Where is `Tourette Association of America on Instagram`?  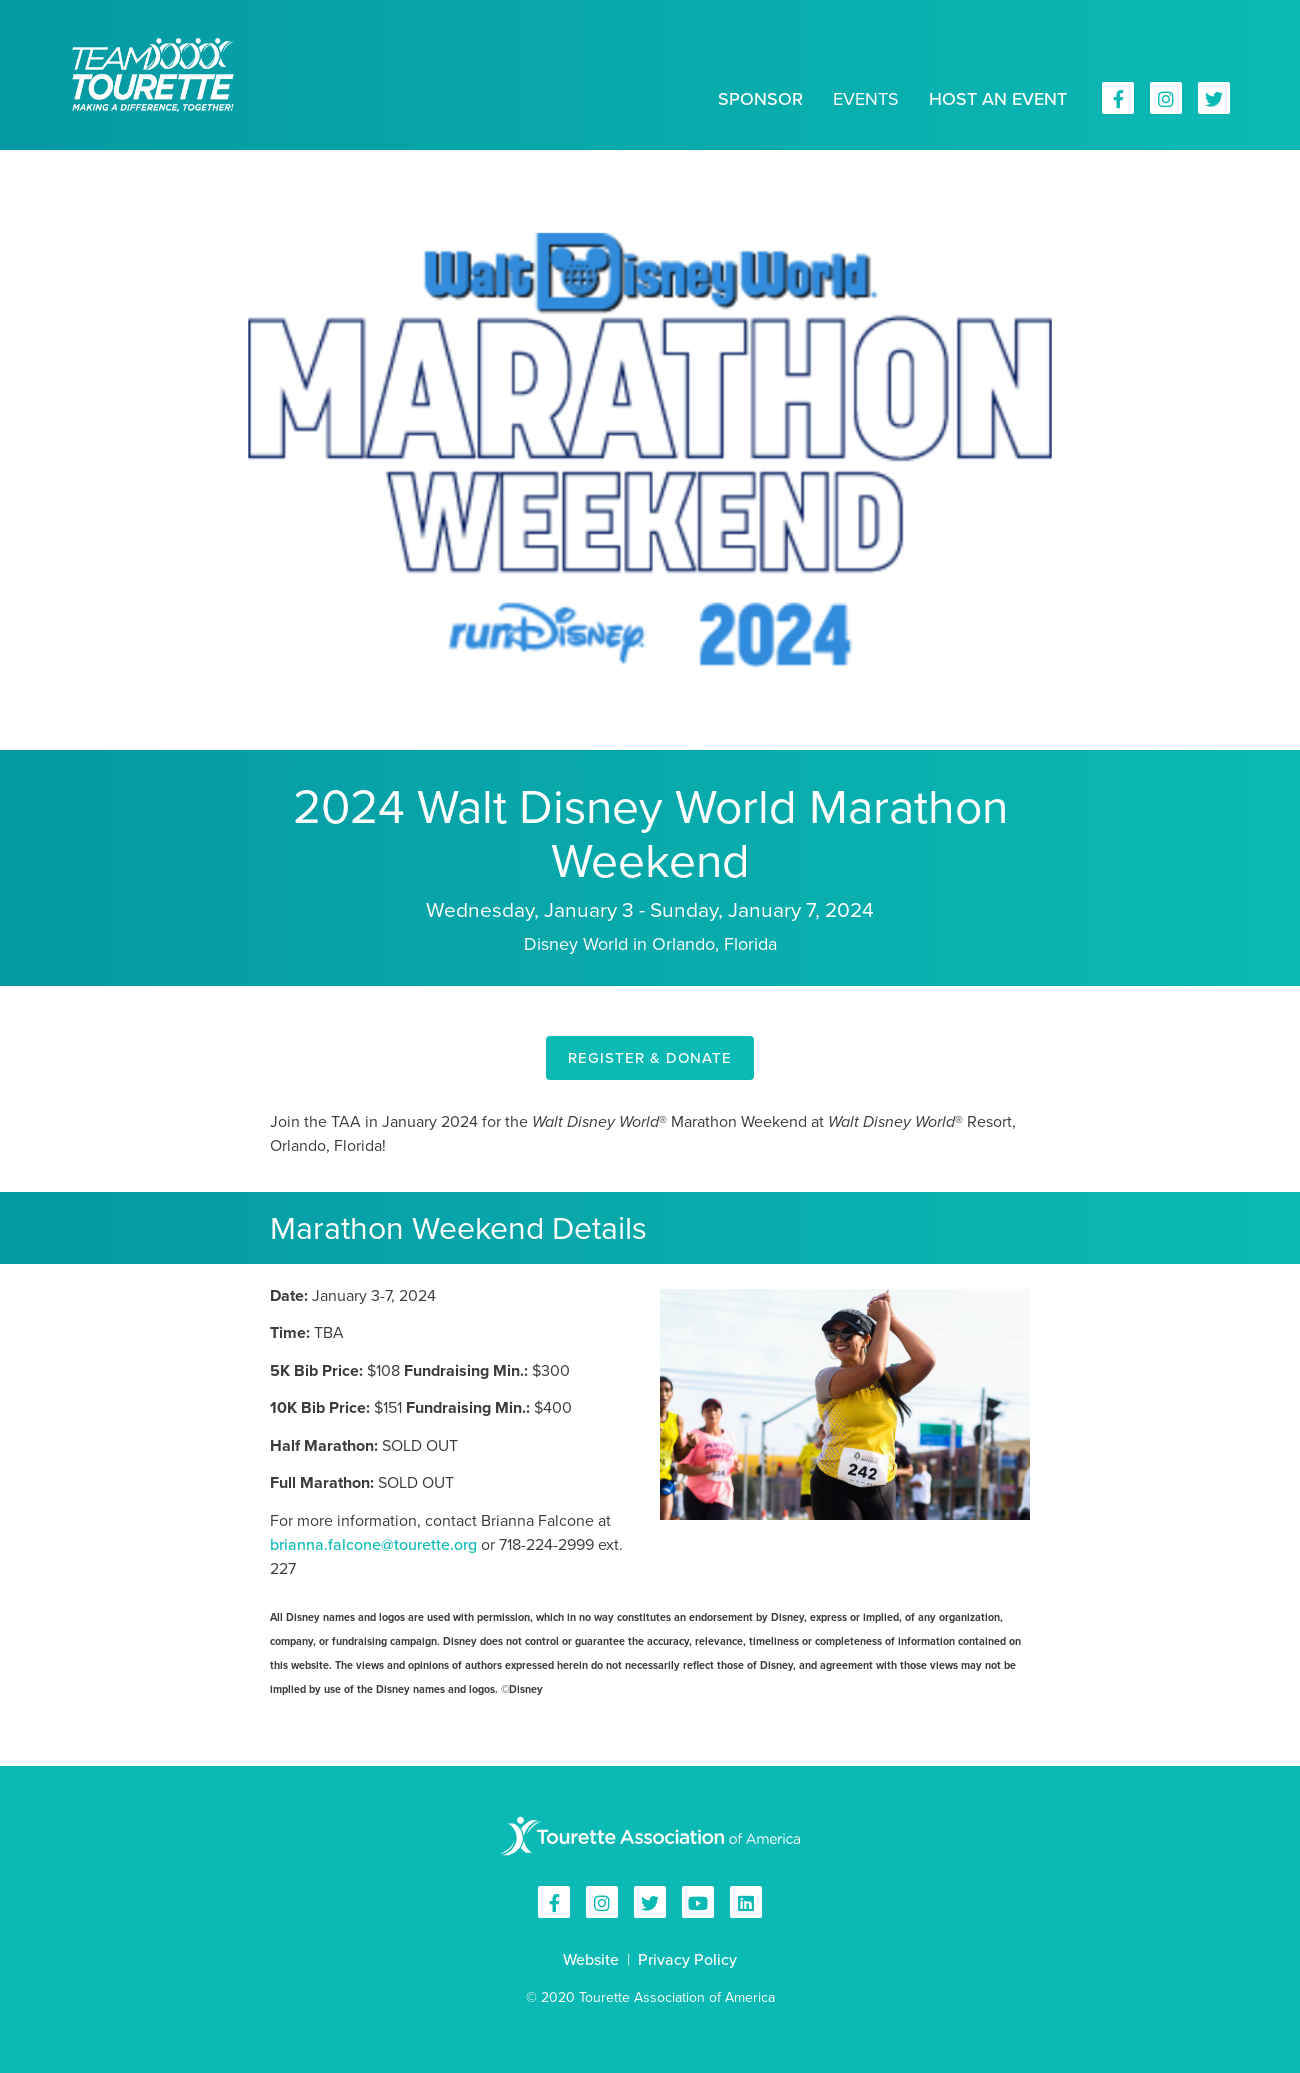
Tourette Association of America on Instagram is located at coordinates (1166, 98).